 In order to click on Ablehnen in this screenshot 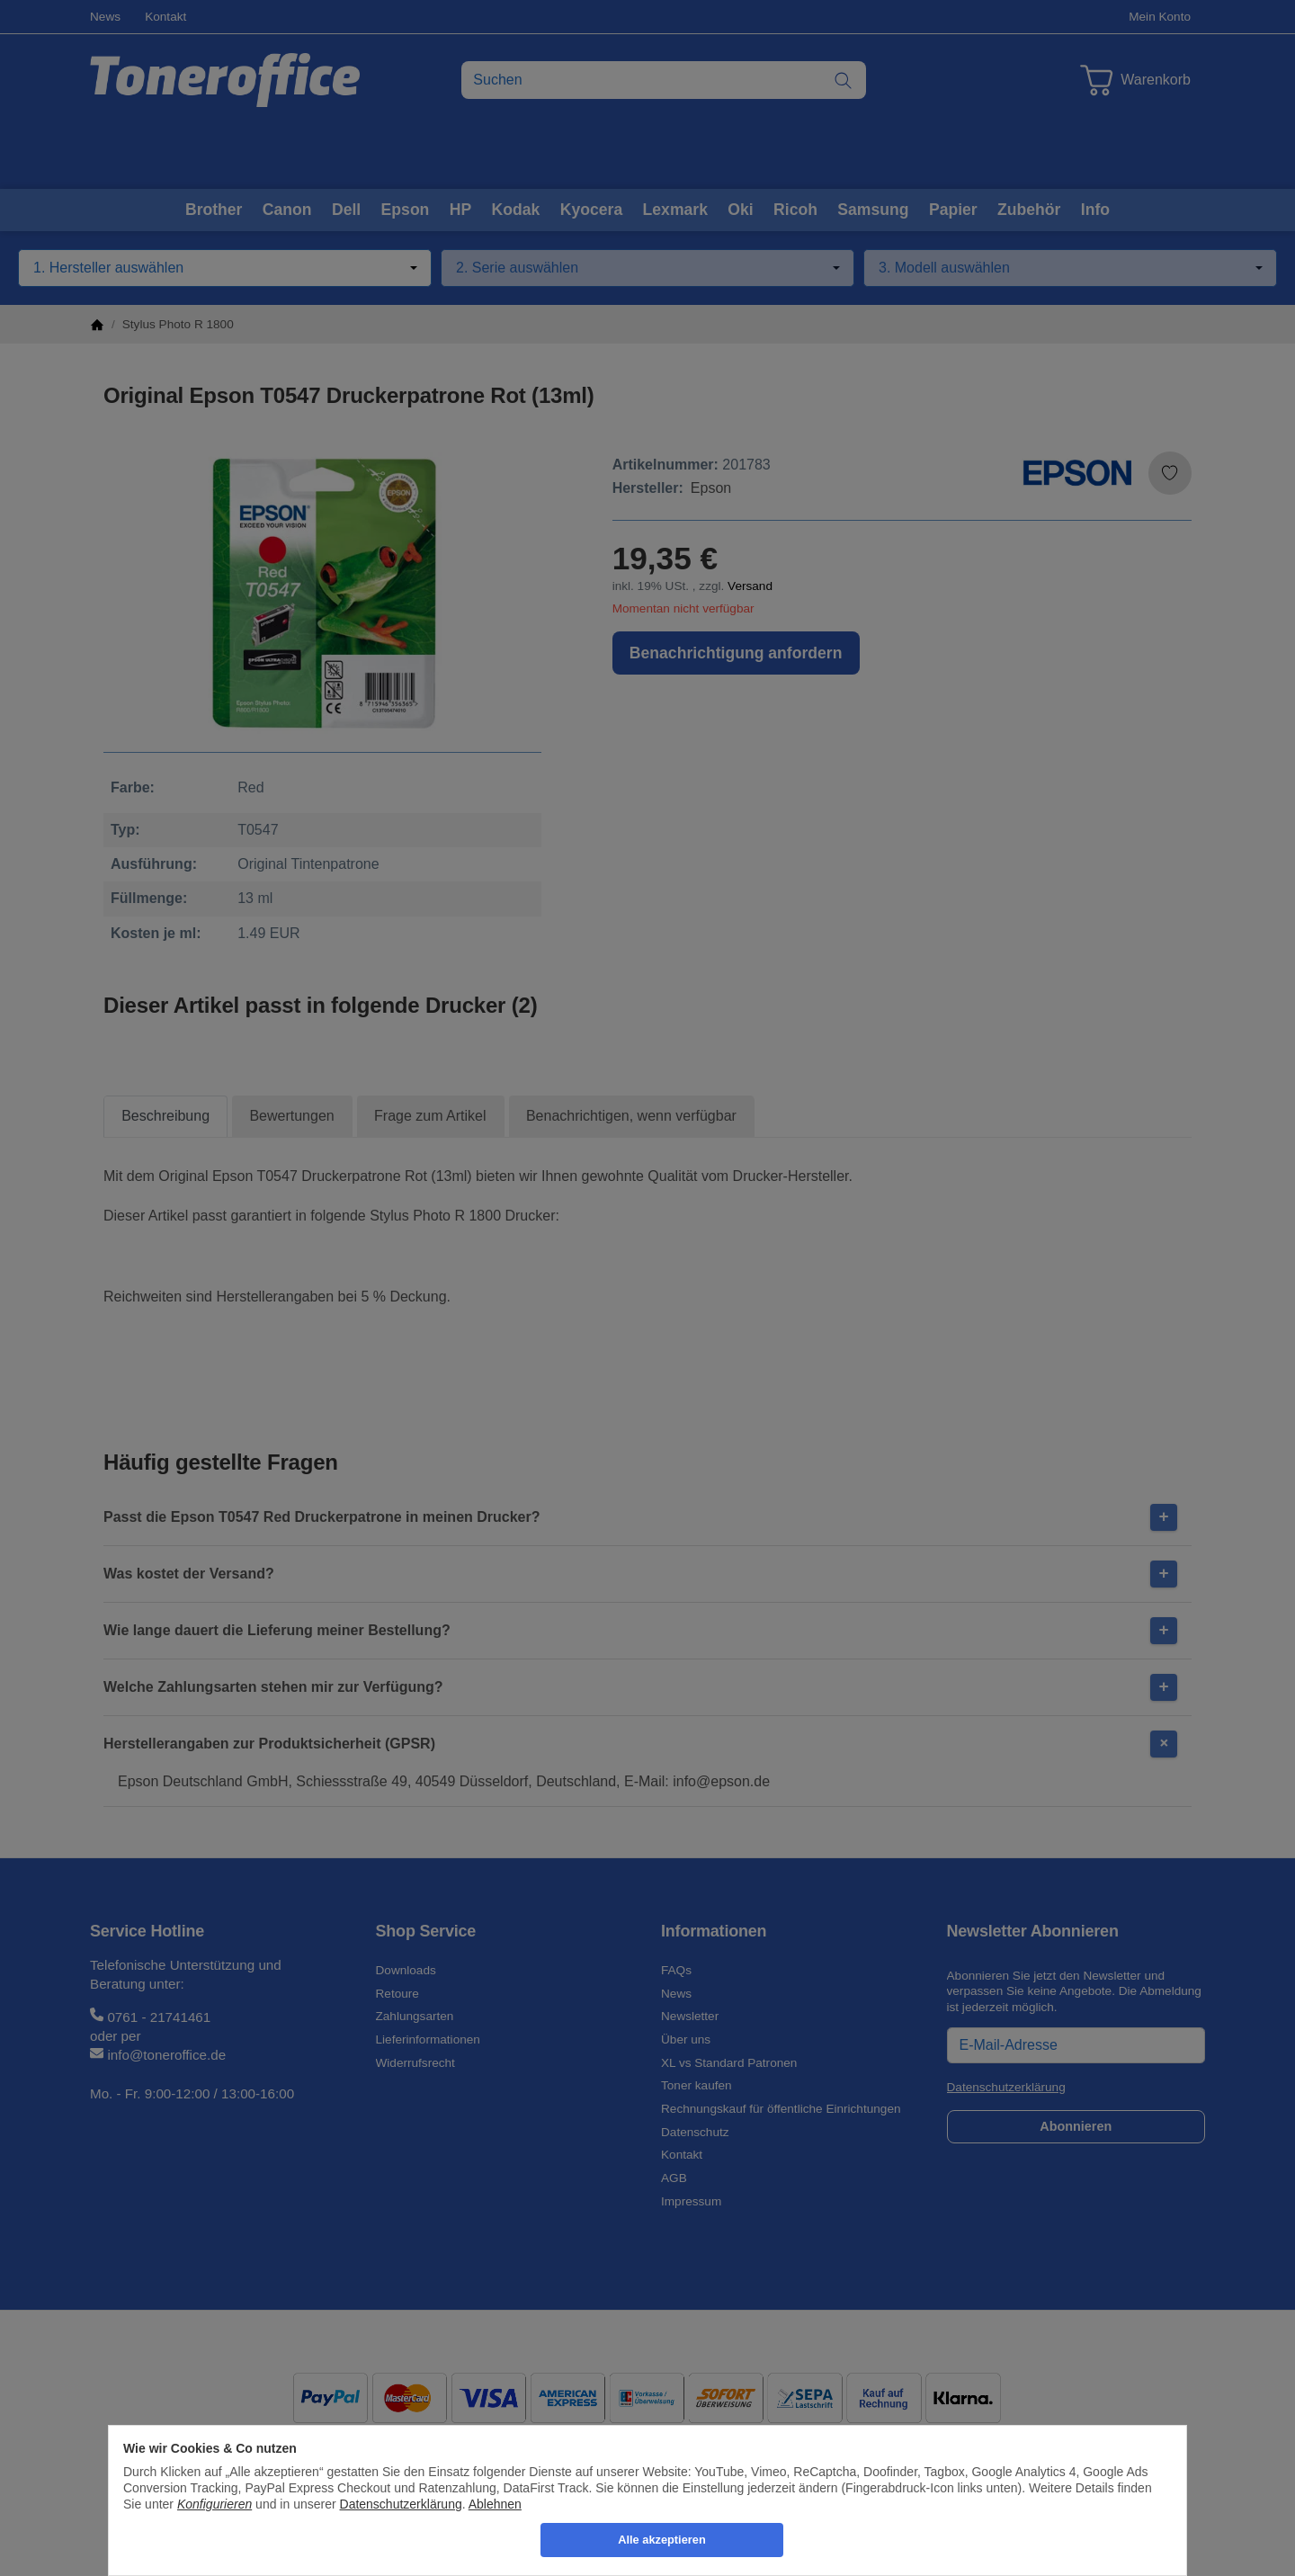, I will do `click(495, 2504)`.